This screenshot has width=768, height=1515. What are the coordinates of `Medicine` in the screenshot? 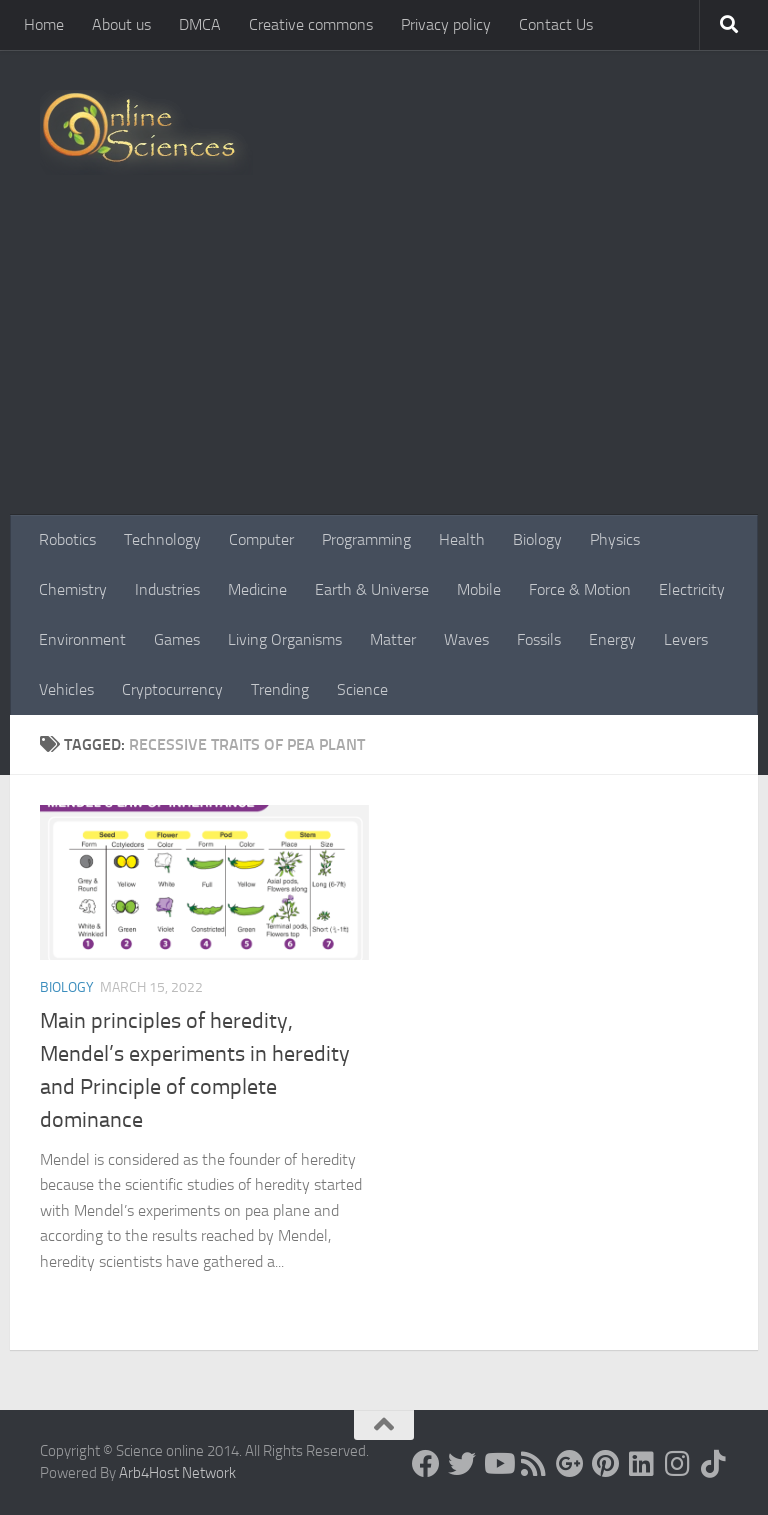 It's located at (257, 589).